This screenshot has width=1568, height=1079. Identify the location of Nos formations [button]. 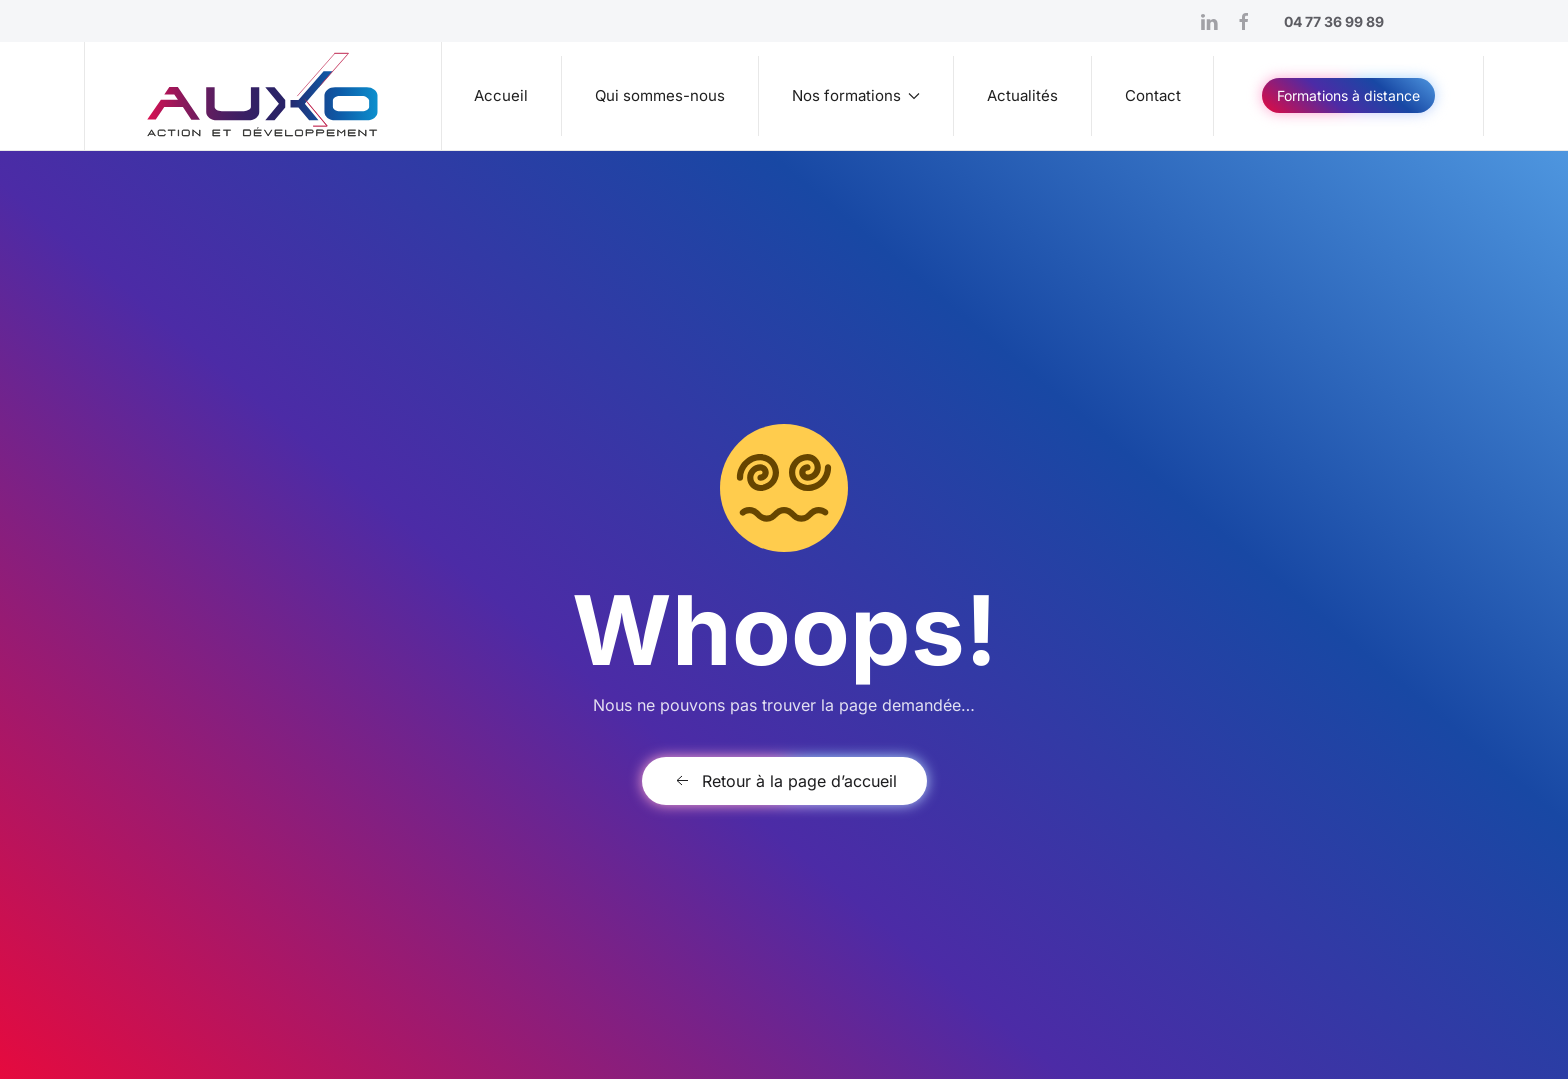
(856, 95).